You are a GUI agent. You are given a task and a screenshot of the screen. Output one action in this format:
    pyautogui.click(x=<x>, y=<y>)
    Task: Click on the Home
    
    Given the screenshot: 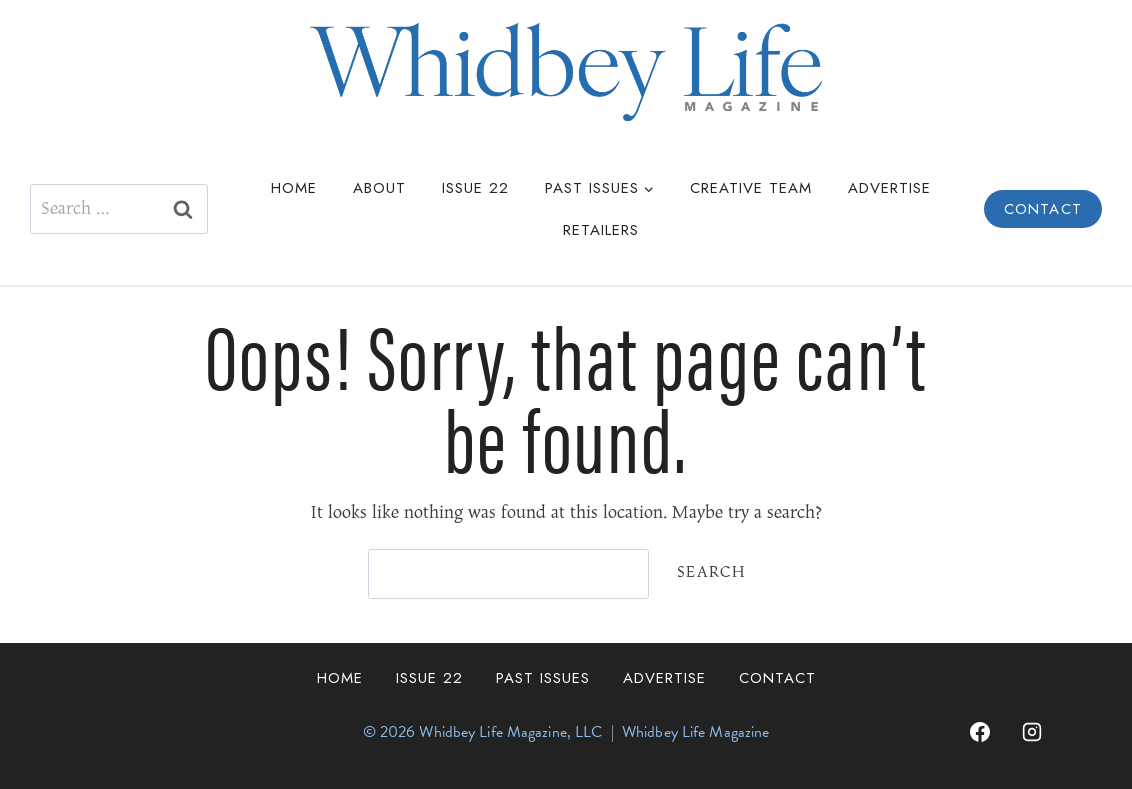 What is the action you would take?
    pyautogui.click(x=294, y=188)
    